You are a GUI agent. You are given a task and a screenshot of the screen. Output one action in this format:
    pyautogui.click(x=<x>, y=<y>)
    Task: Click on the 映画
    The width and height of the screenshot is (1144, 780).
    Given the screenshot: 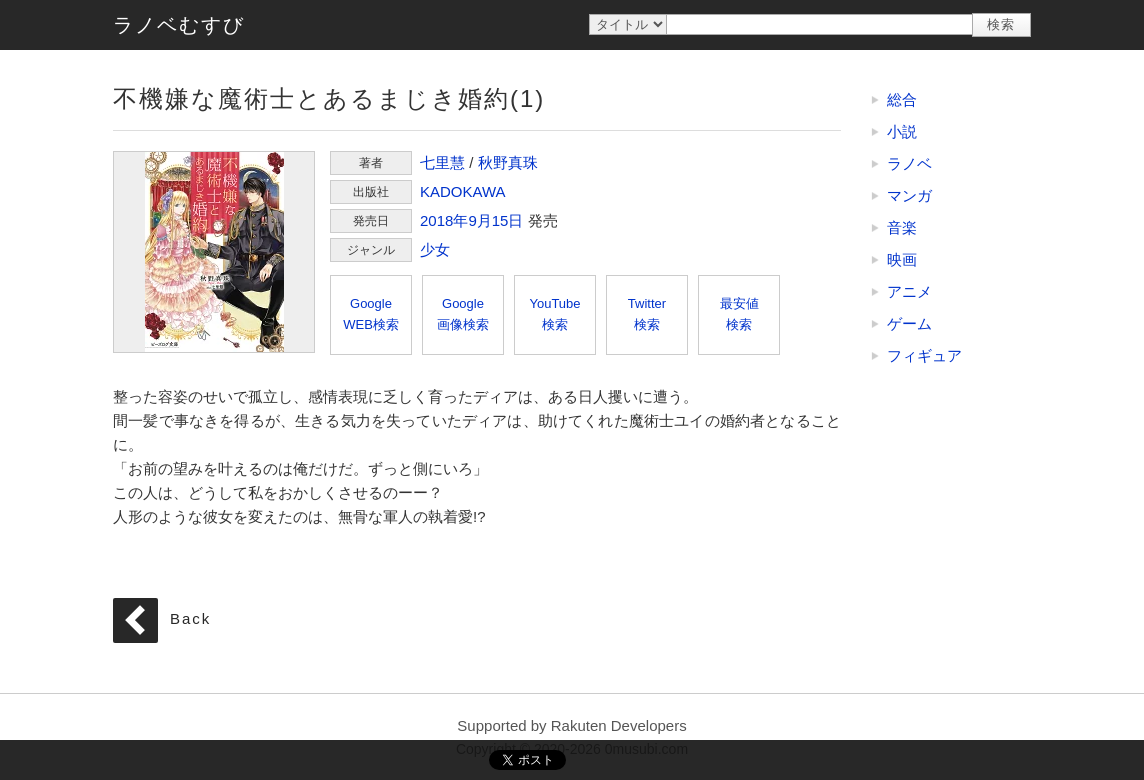 What is the action you would take?
    pyautogui.click(x=902, y=259)
    